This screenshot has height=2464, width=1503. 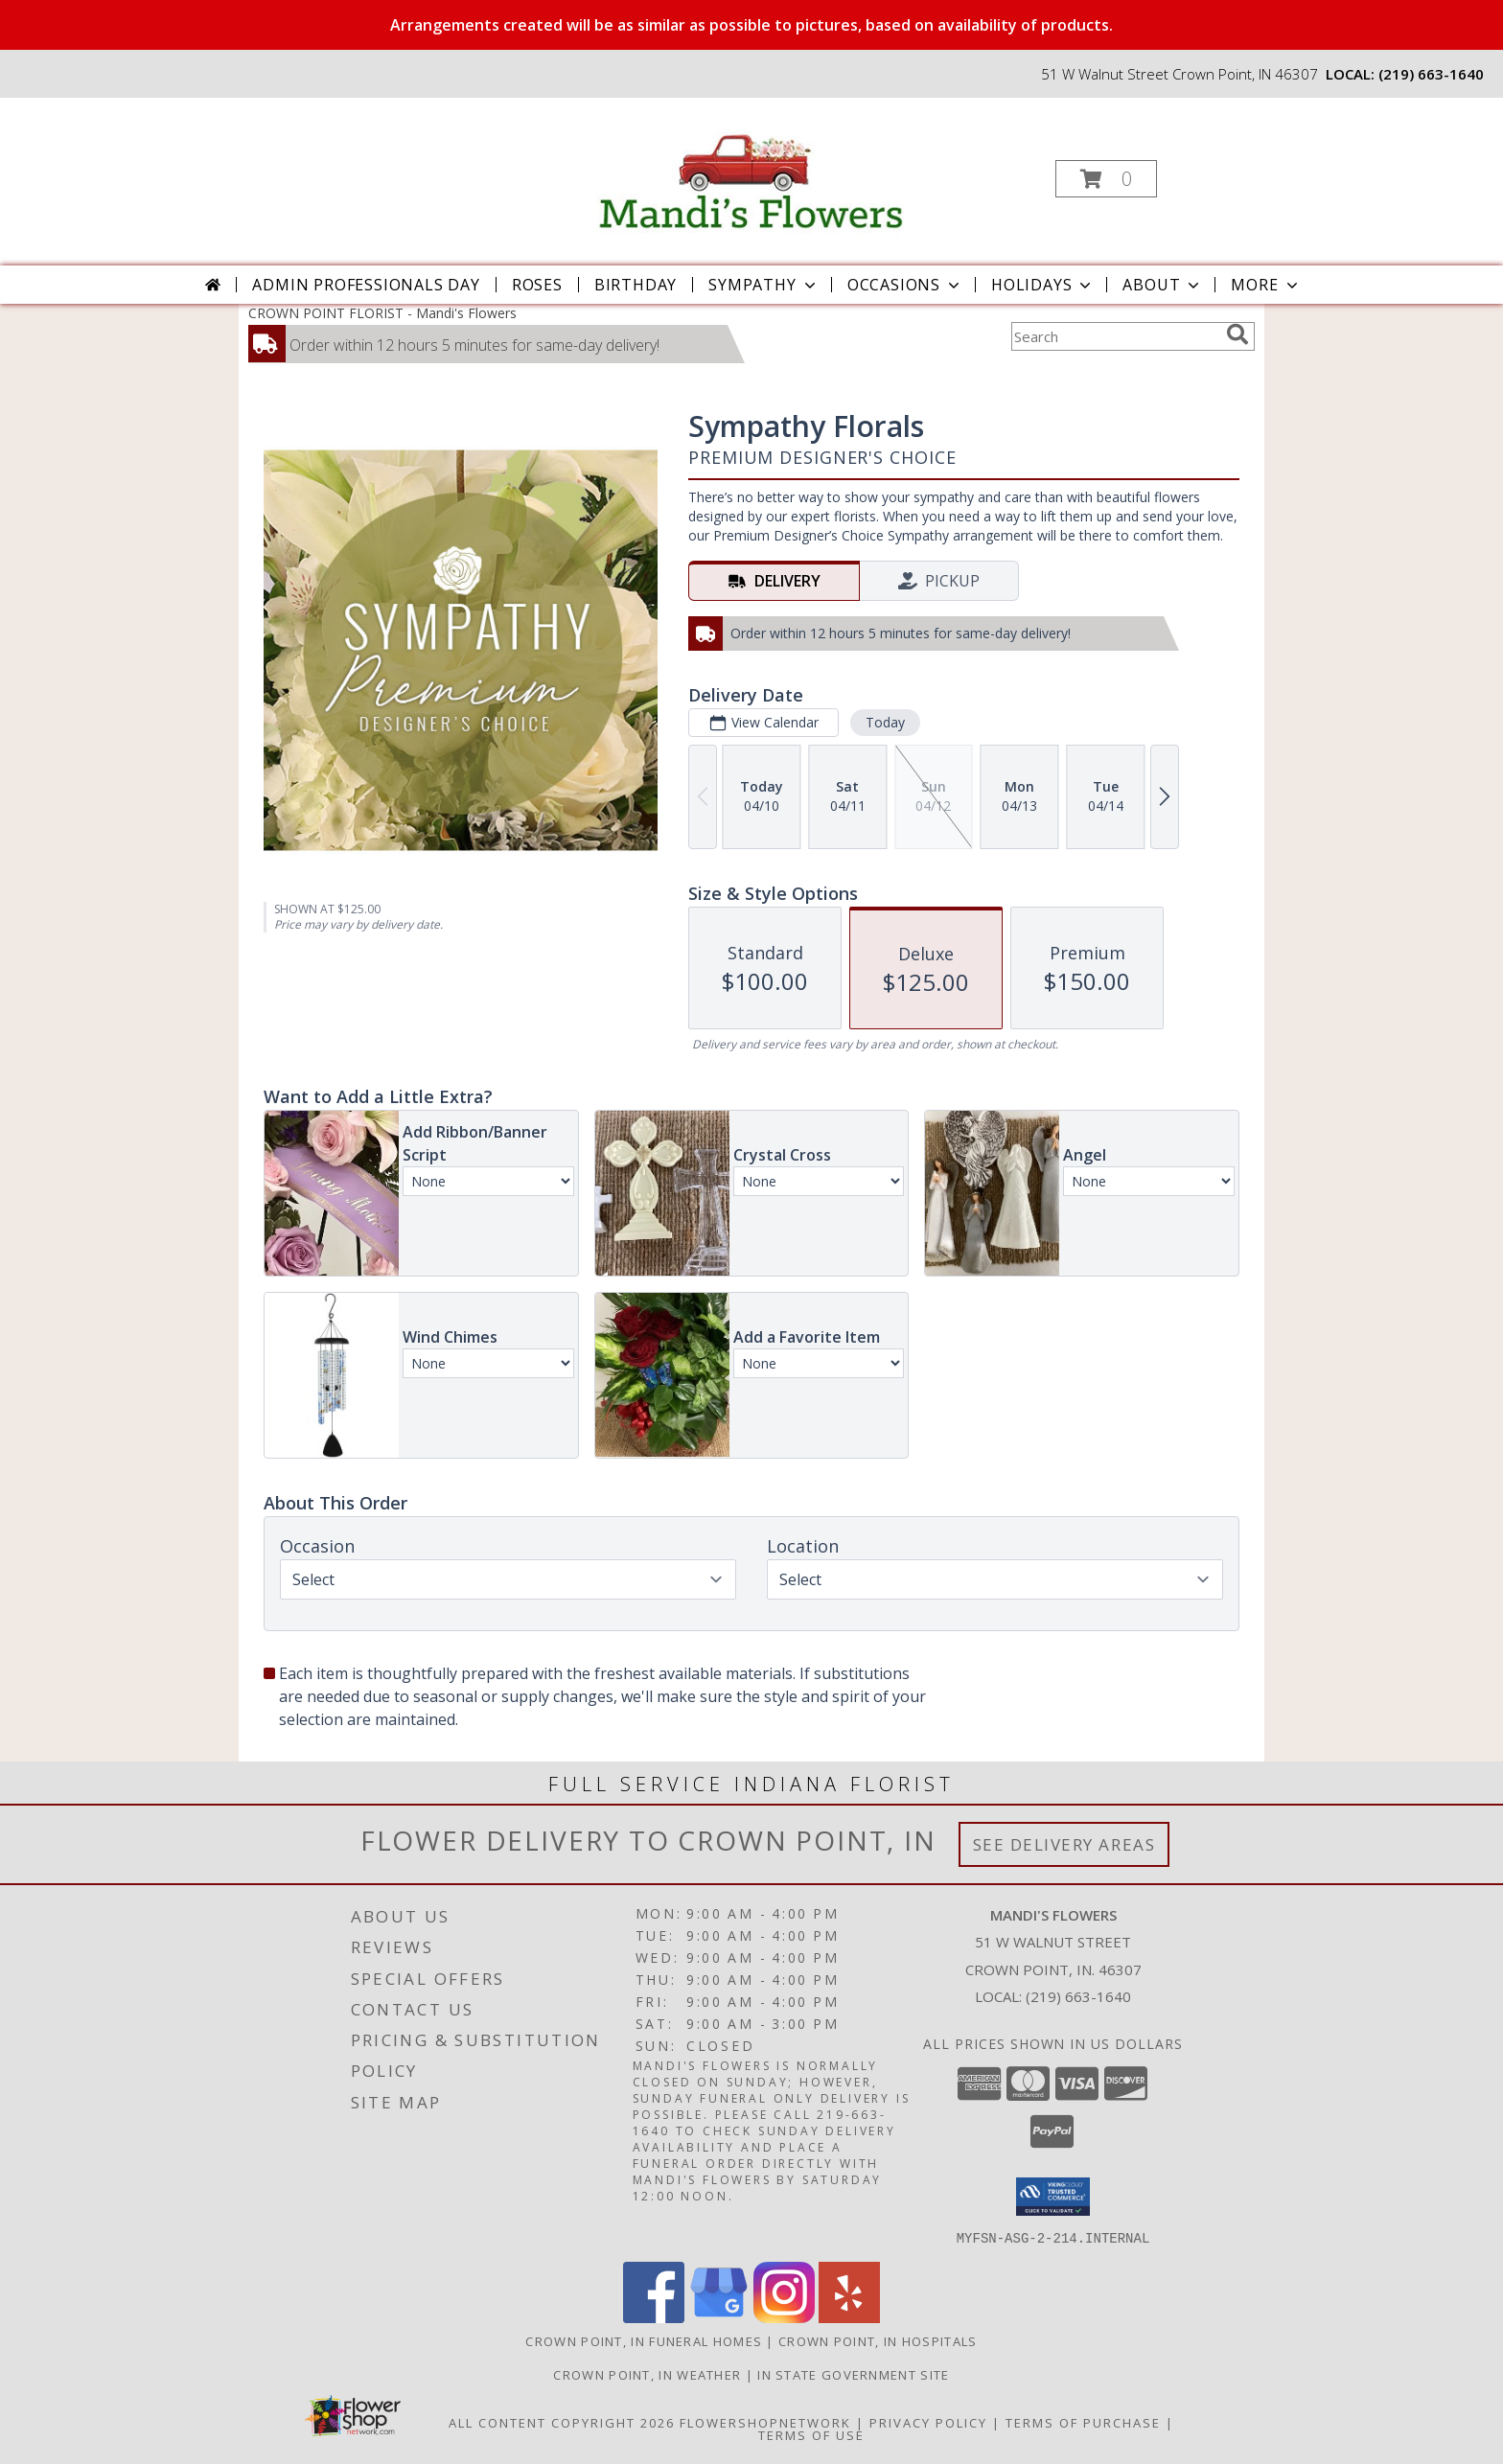 I want to click on Crown Point, IN Weather, so click(x=647, y=2374).